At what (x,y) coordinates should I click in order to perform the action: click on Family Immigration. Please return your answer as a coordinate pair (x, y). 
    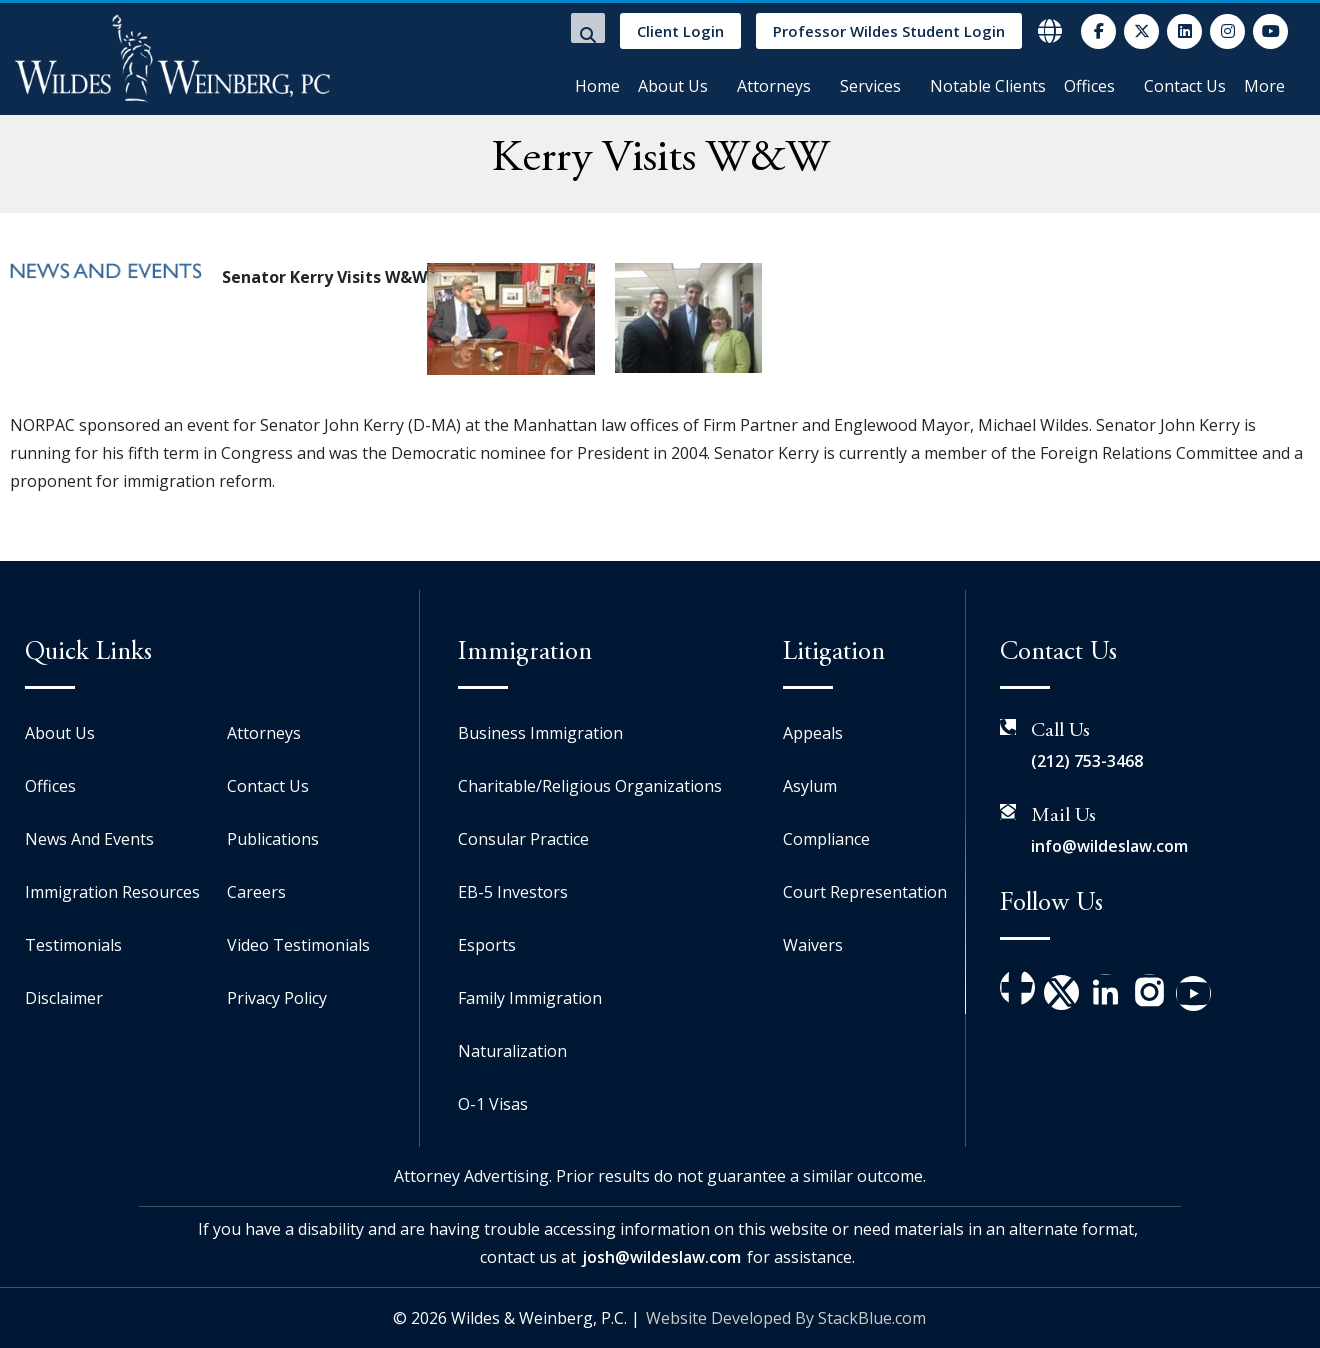
    Looking at the image, I should click on (530, 998).